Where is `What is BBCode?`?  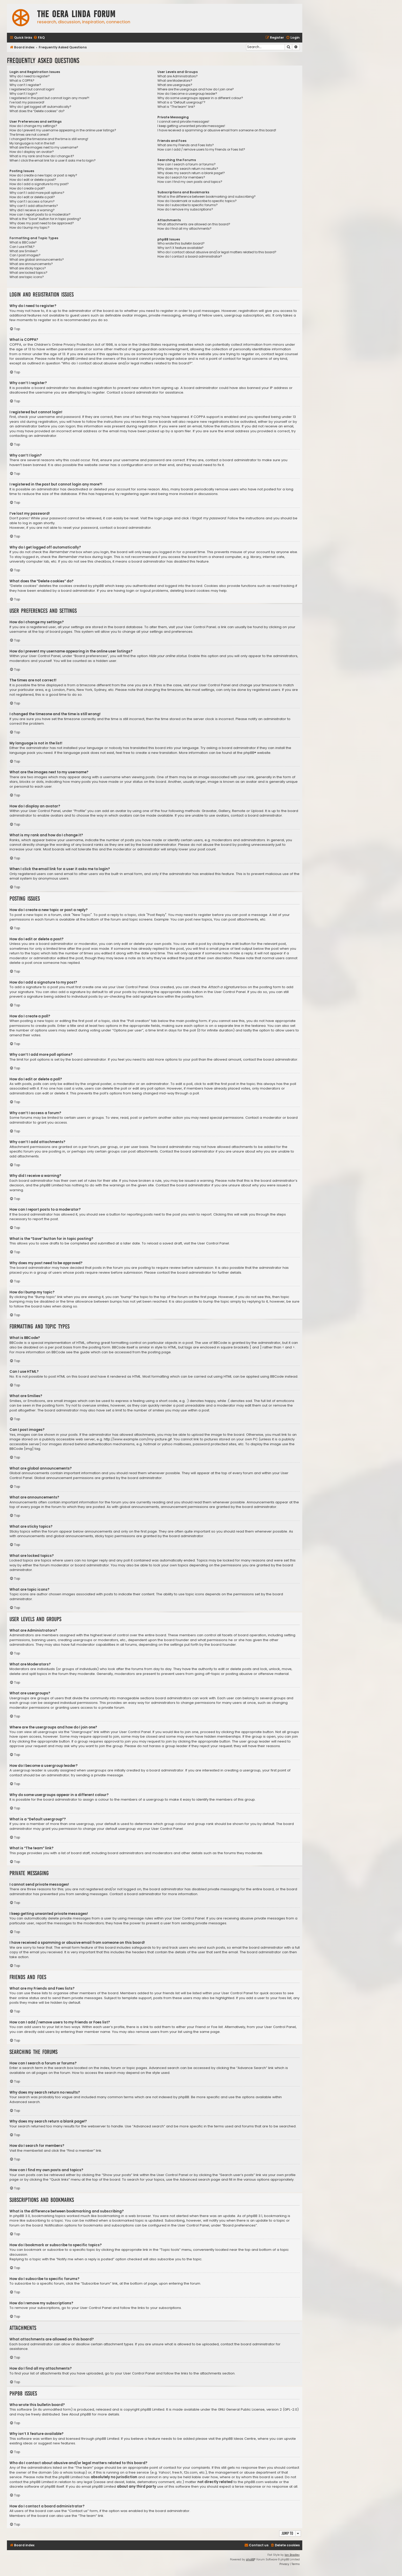
What is BBCode? is located at coordinates (23, 242).